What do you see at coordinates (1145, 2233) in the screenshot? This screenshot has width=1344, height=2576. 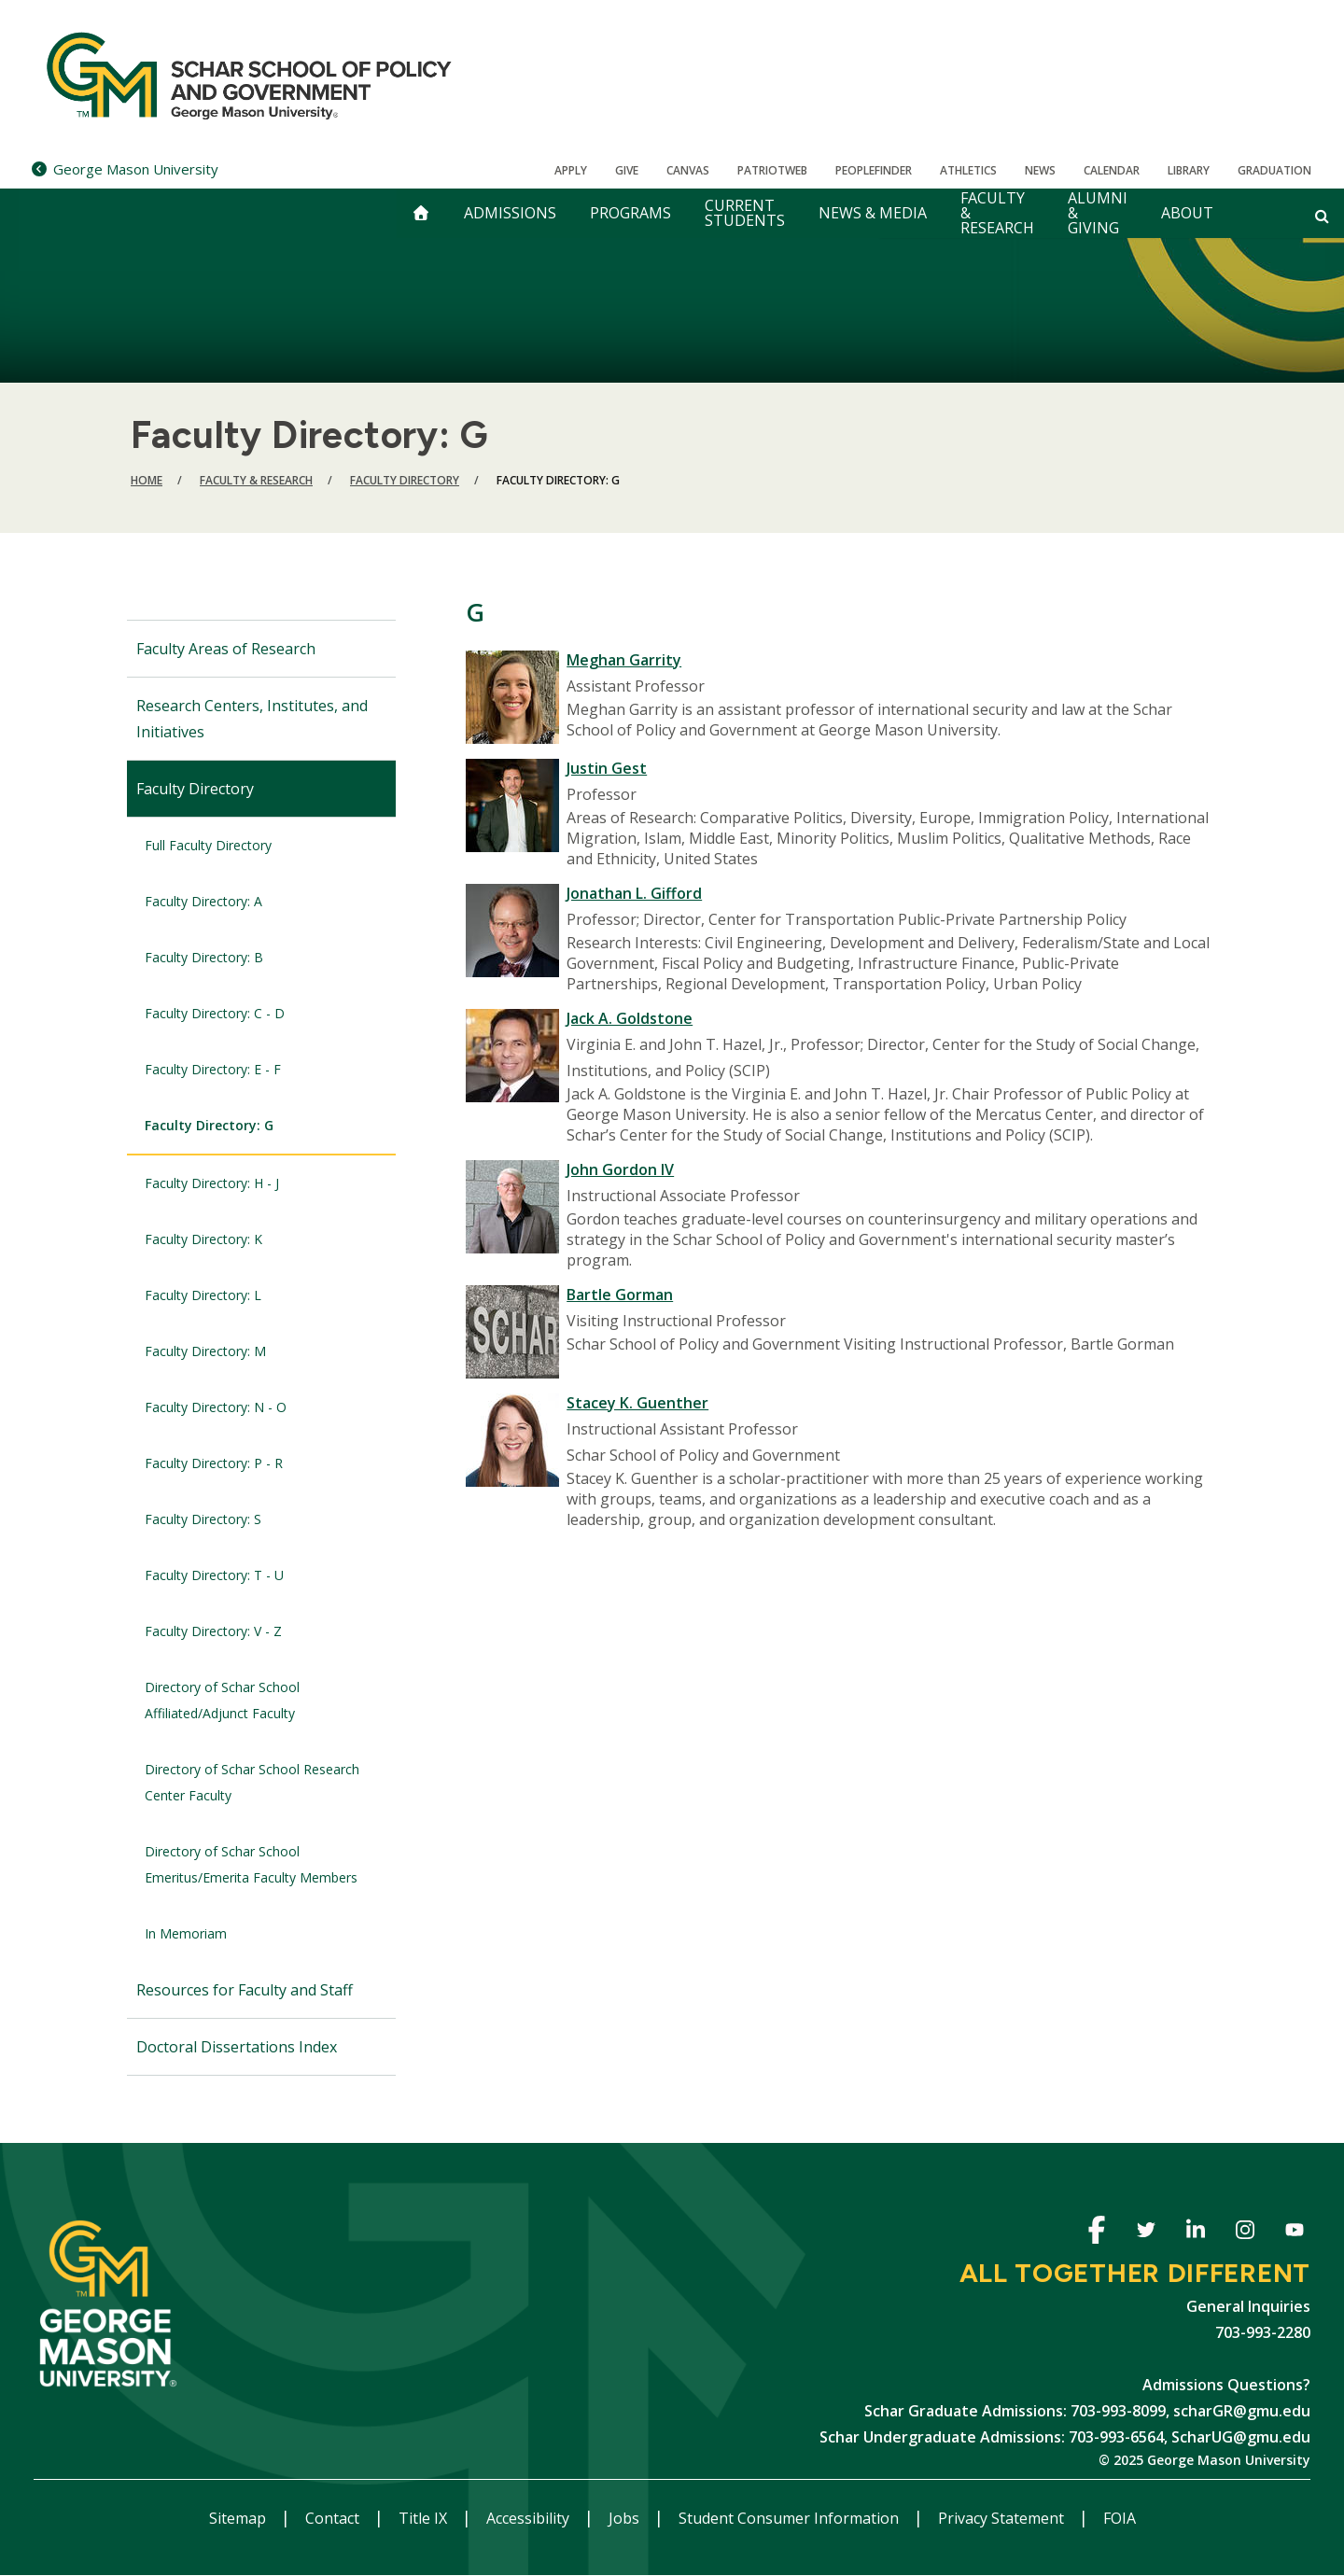 I see `Twitter` at bounding box center [1145, 2233].